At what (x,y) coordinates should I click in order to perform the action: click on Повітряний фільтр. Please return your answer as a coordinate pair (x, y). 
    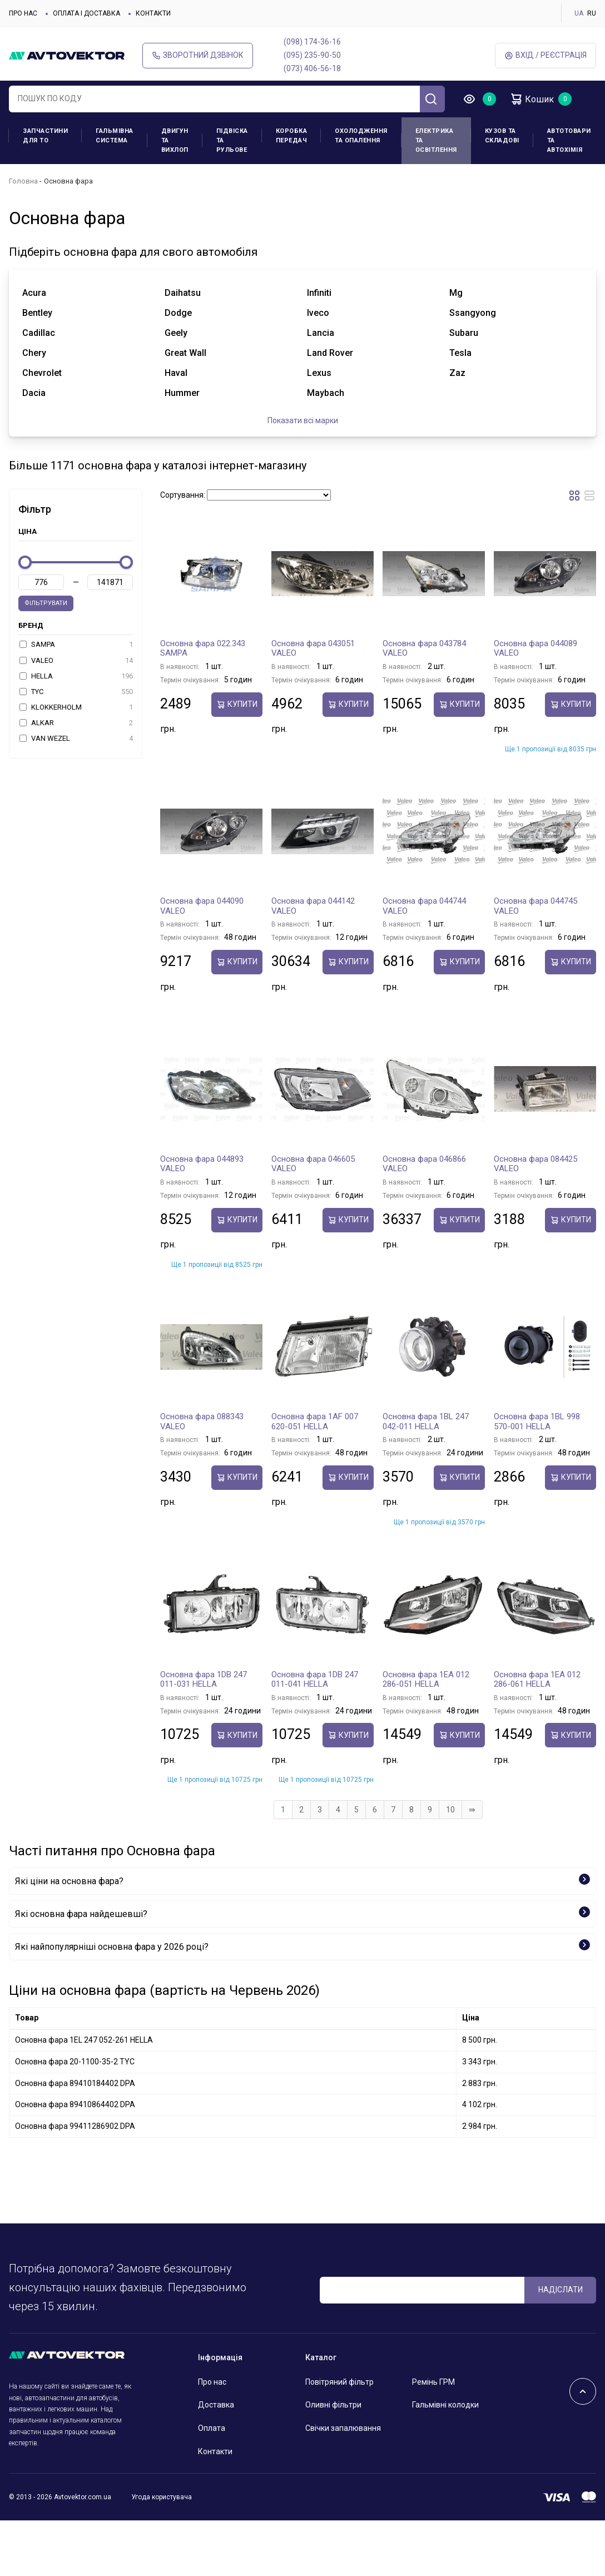
    Looking at the image, I should click on (339, 2381).